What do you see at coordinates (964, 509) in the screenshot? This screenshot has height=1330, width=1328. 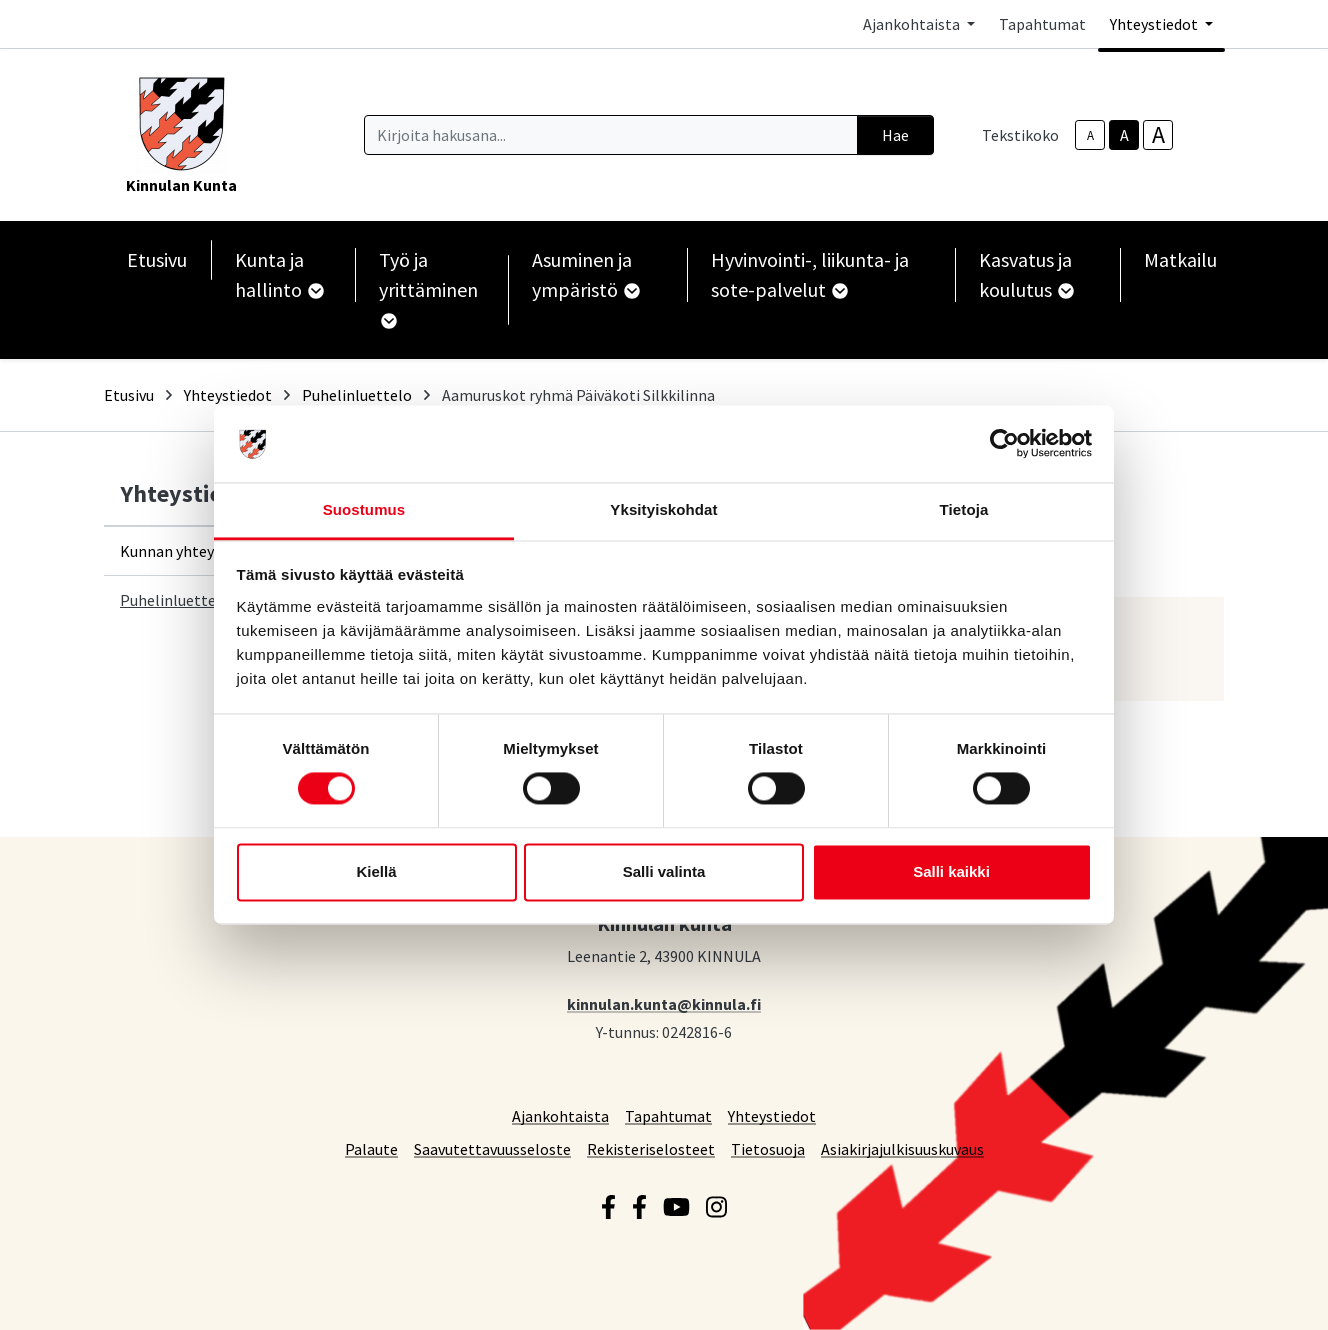 I see `Tietoja [tab]` at bounding box center [964, 509].